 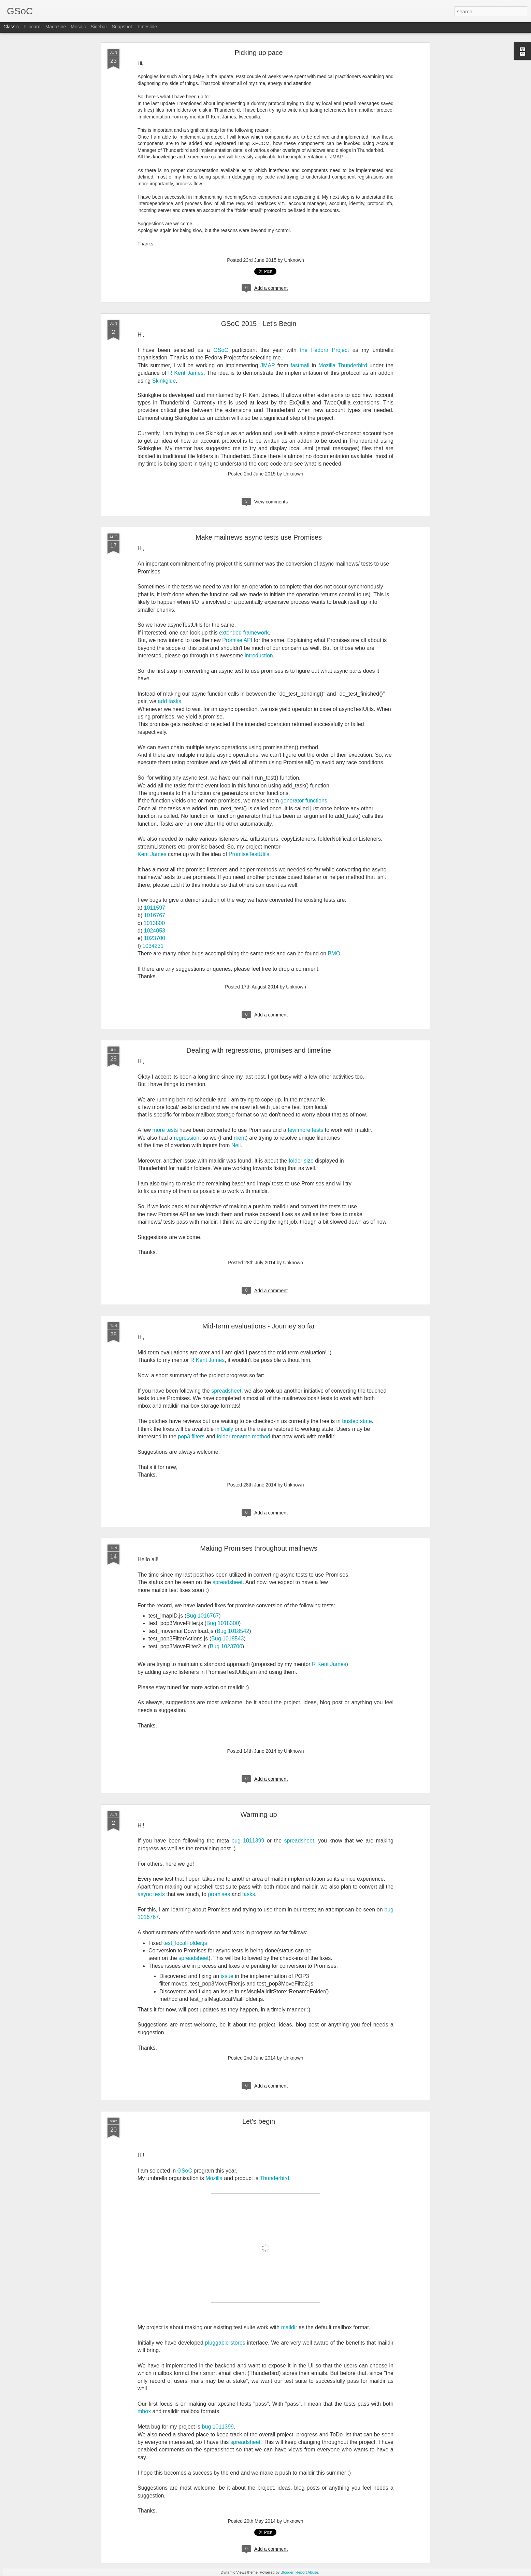 What do you see at coordinates (227, 1976) in the screenshot?
I see `issue` at bounding box center [227, 1976].